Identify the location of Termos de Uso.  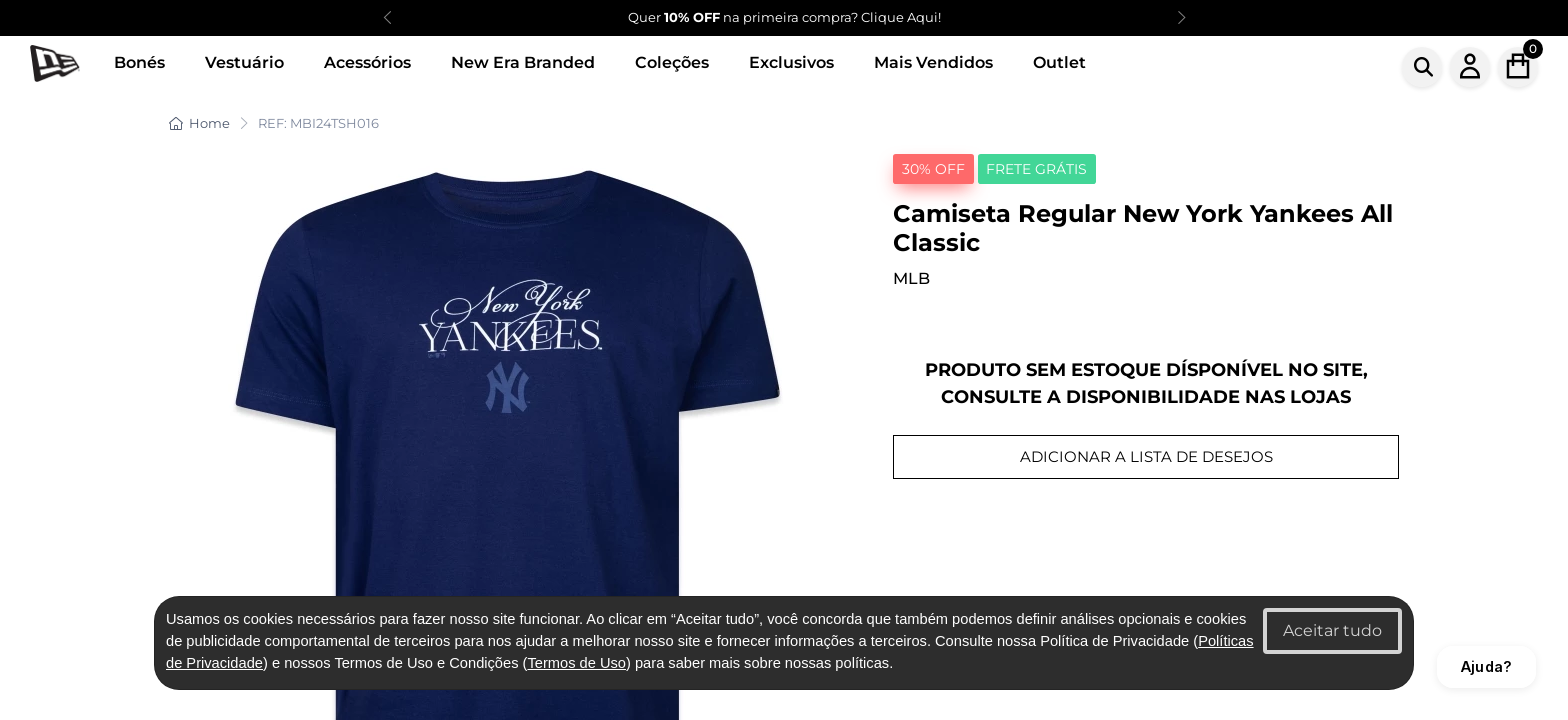
(576, 663).